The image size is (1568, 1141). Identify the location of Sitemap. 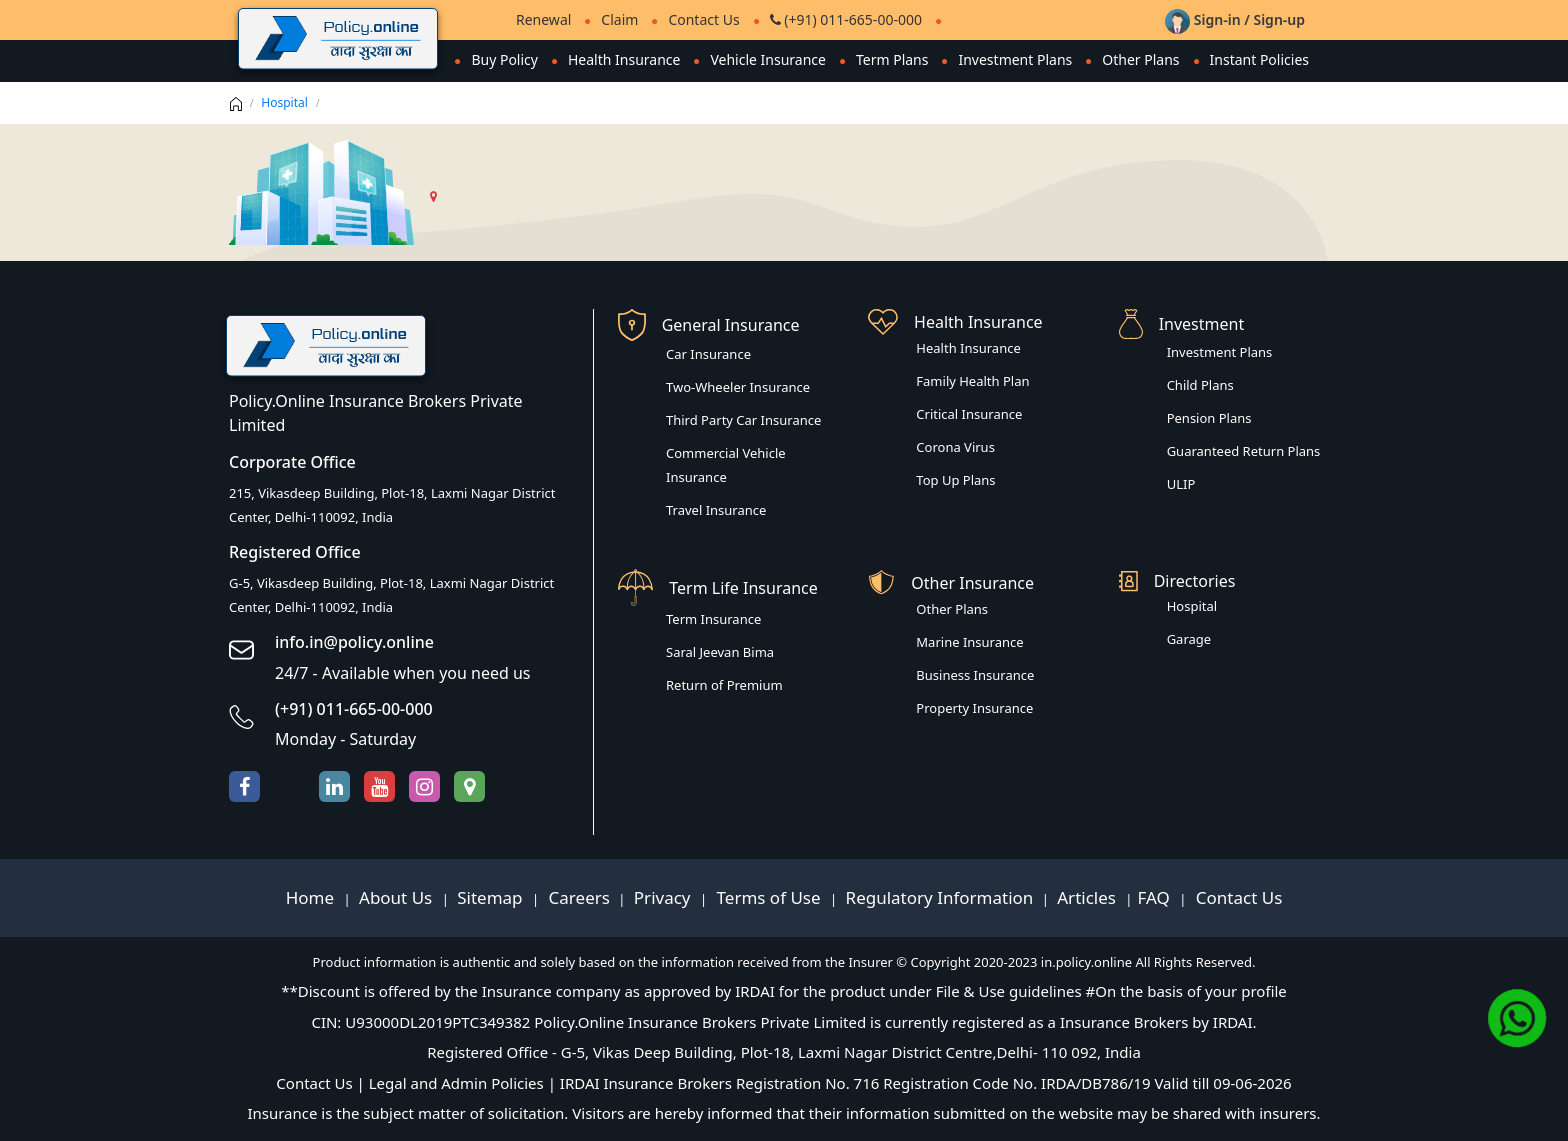
(492, 897).